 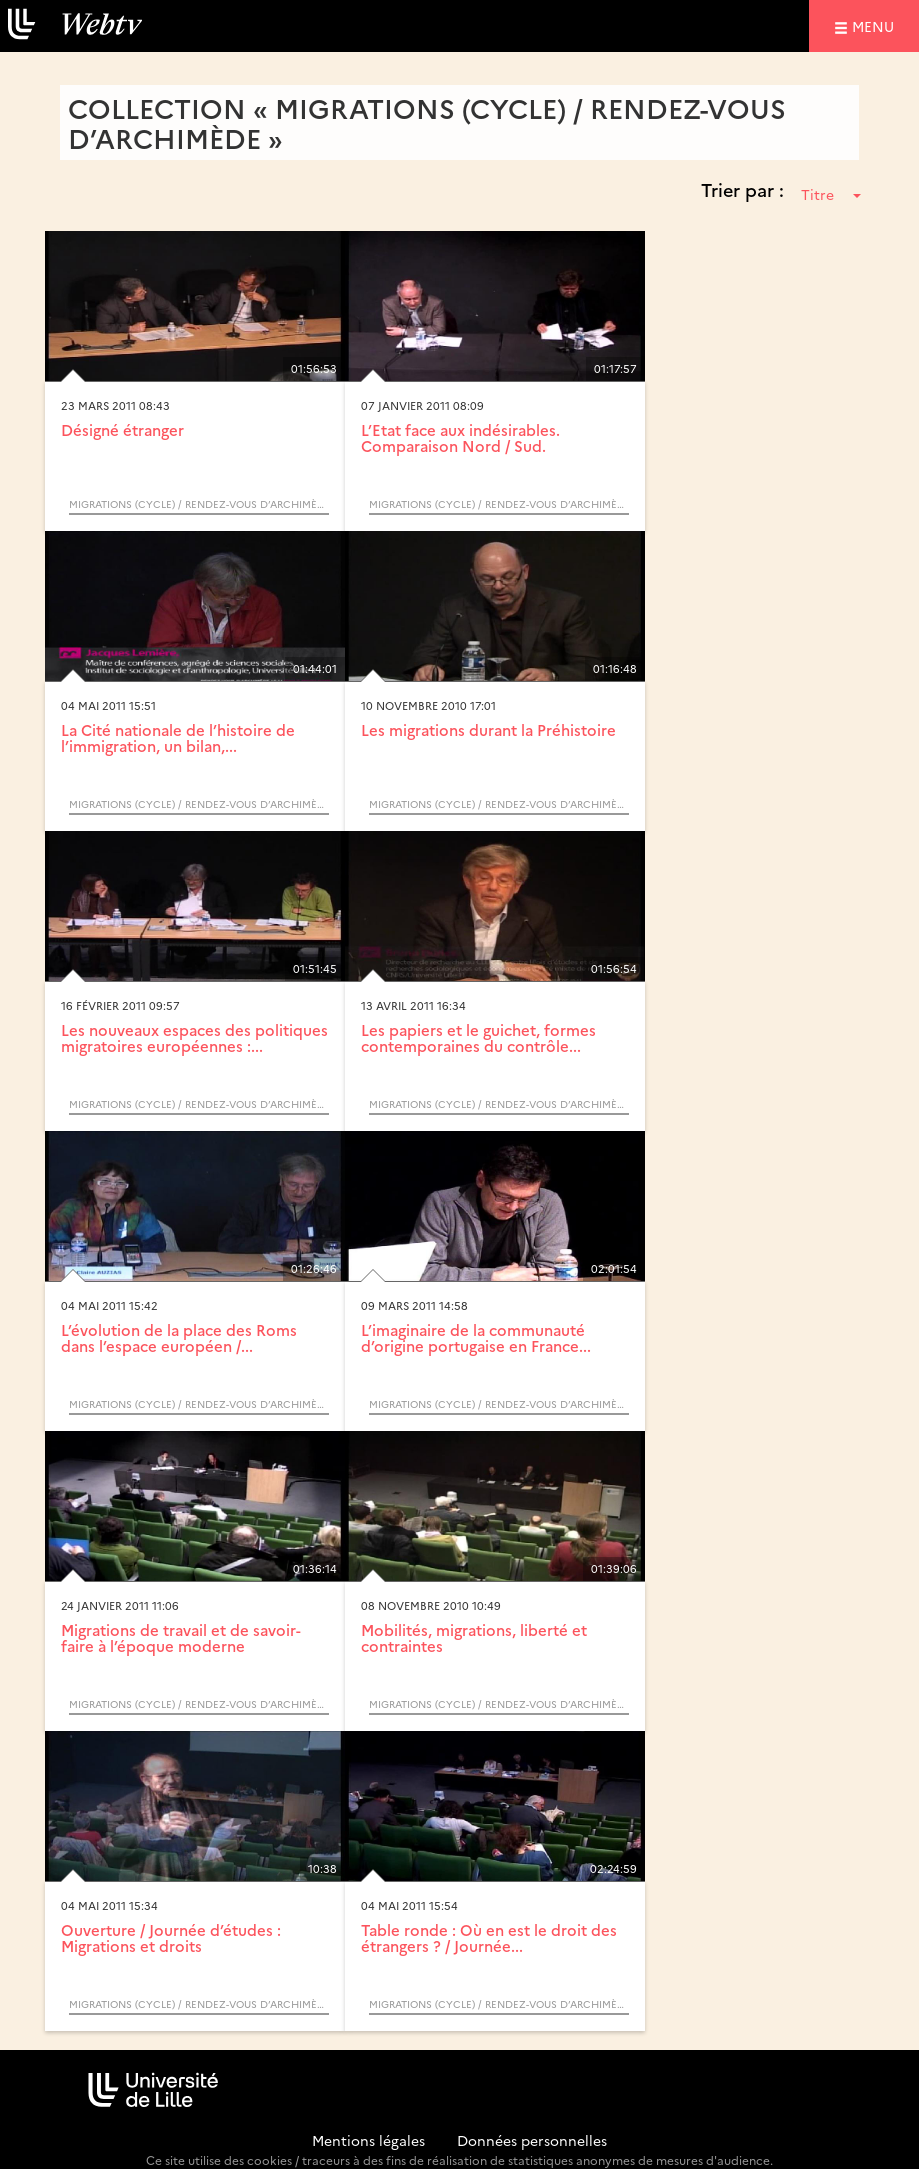 What do you see at coordinates (194, 1038) in the screenshot?
I see `Les nouveaux espaces des politiques migratoires européennes :...` at bounding box center [194, 1038].